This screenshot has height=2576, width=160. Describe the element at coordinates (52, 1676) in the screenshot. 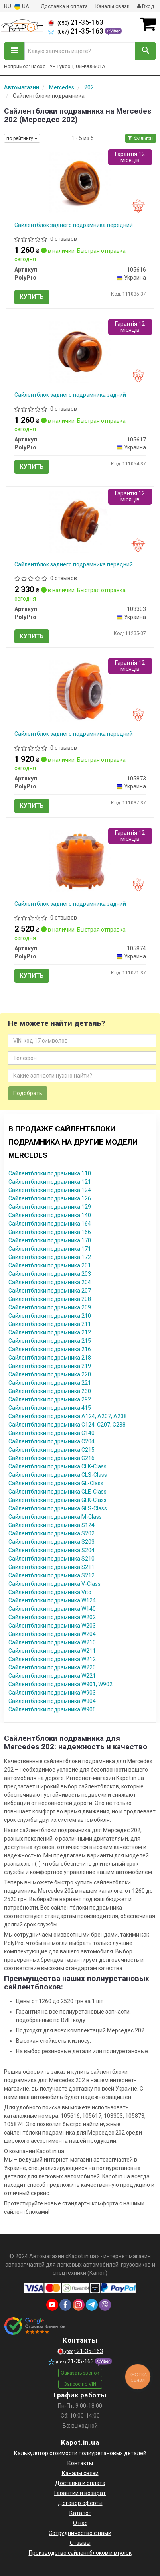

I see `Сайлентблоки подрамника W221` at that location.